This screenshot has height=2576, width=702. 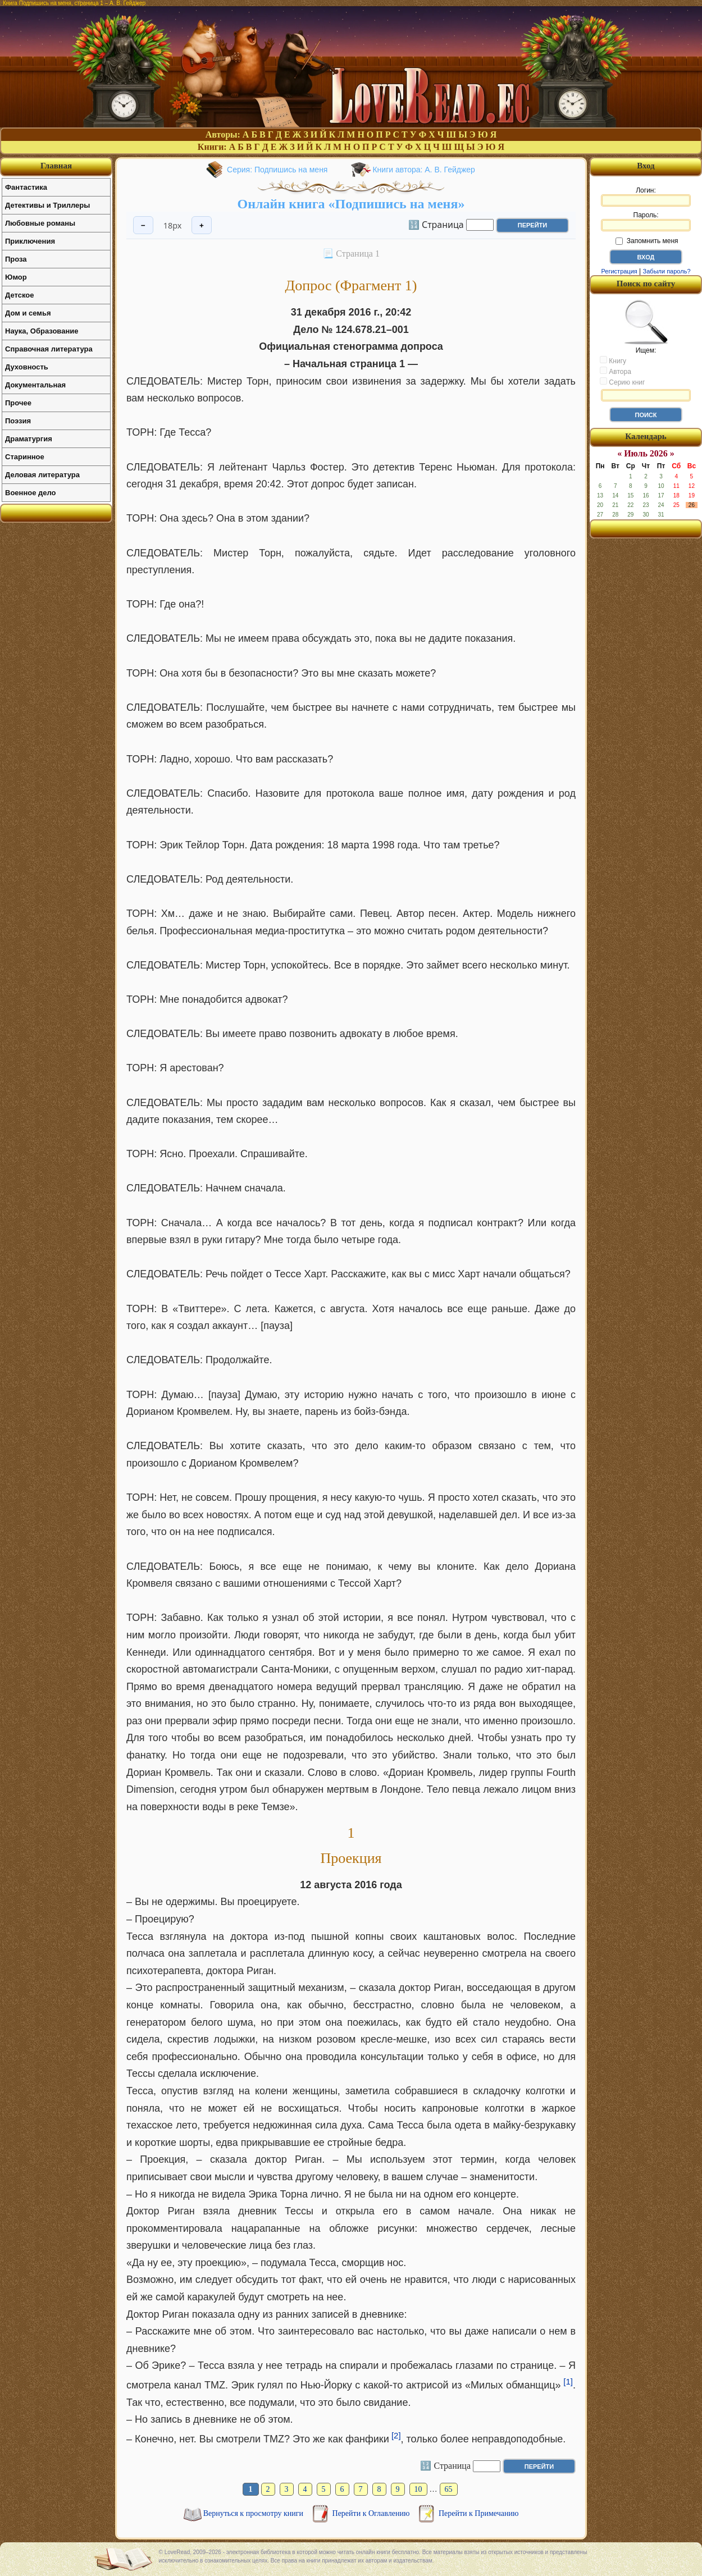 What do you see at coordinates (26, 367) in the screenshot?
I see `Духовность` at bounding box center [26, 367].